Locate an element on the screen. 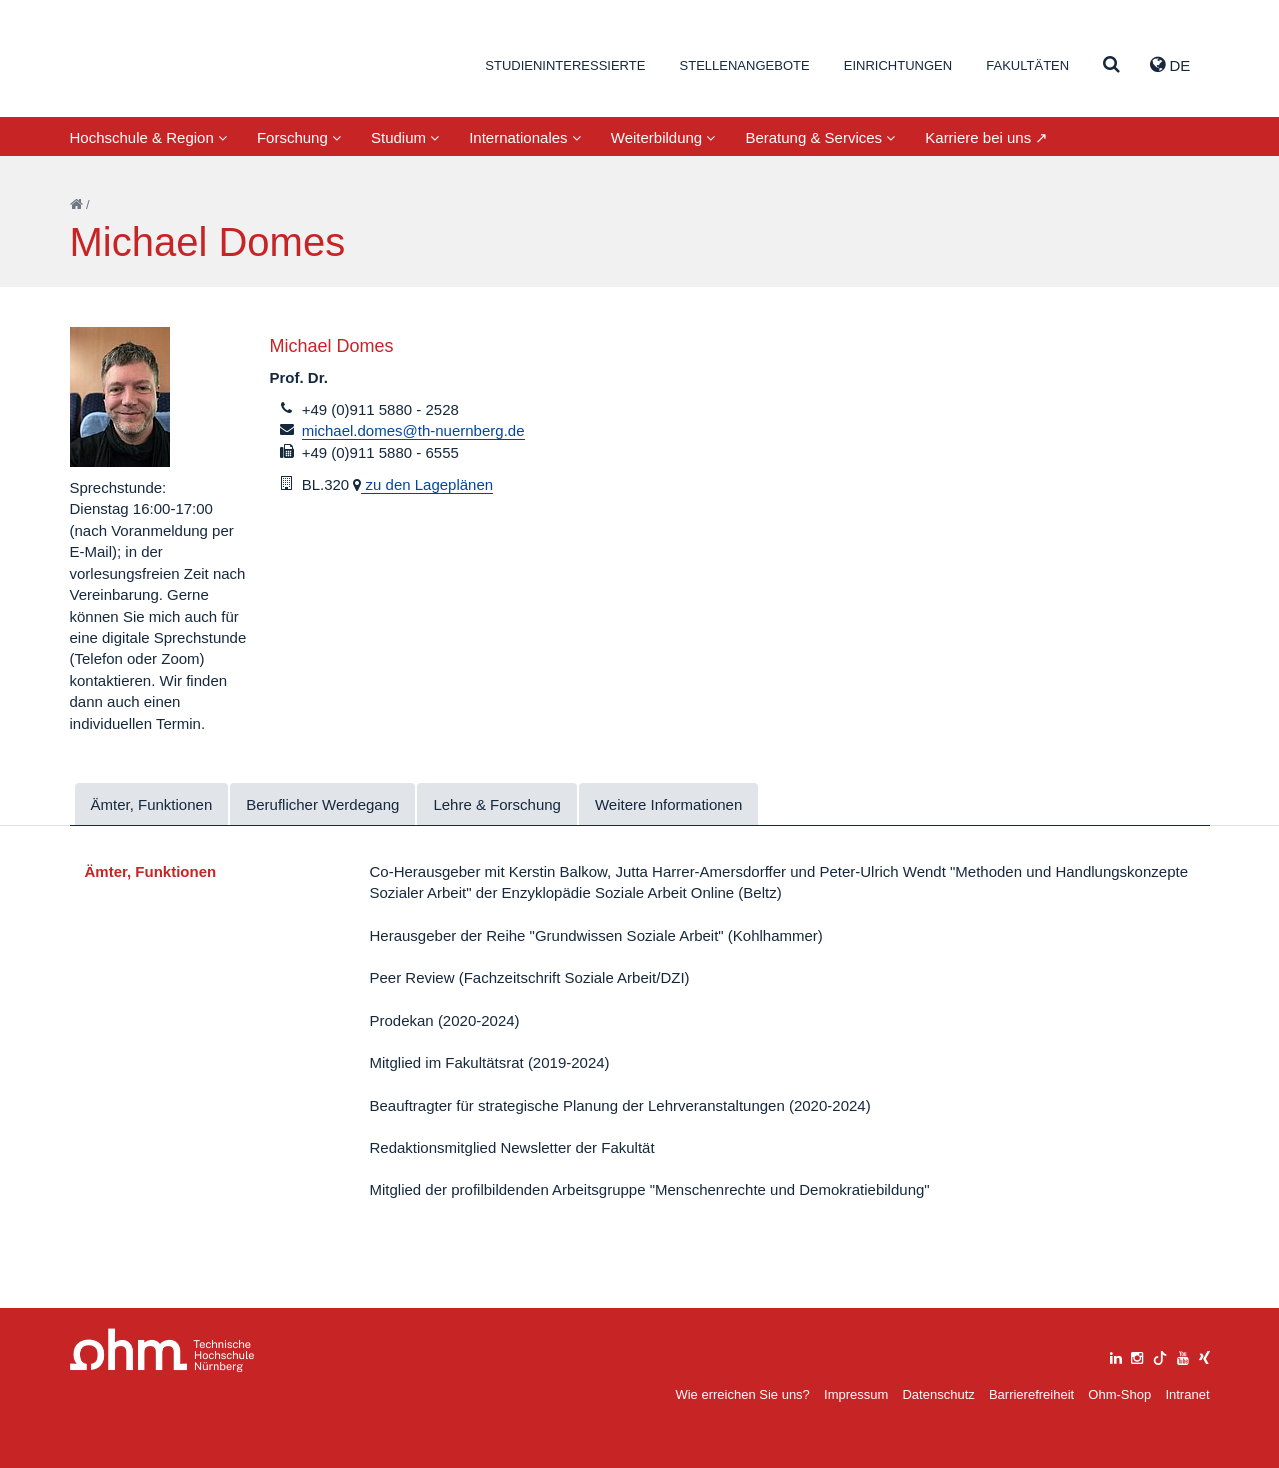 The height and width of the screenshot is (1468, 1279). Einrichtungen is located at coordinates (898, 65).